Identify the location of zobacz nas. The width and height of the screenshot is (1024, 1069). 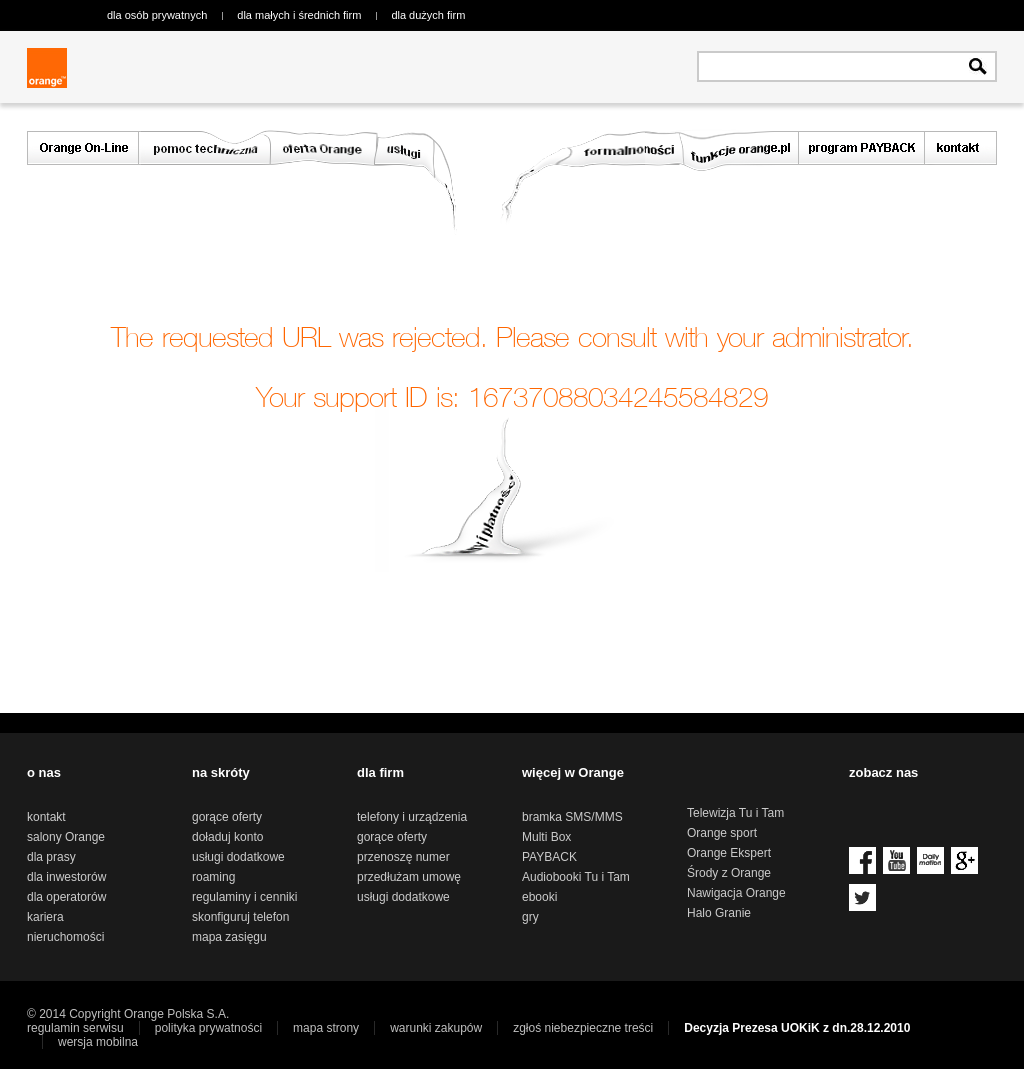
(883, 772).